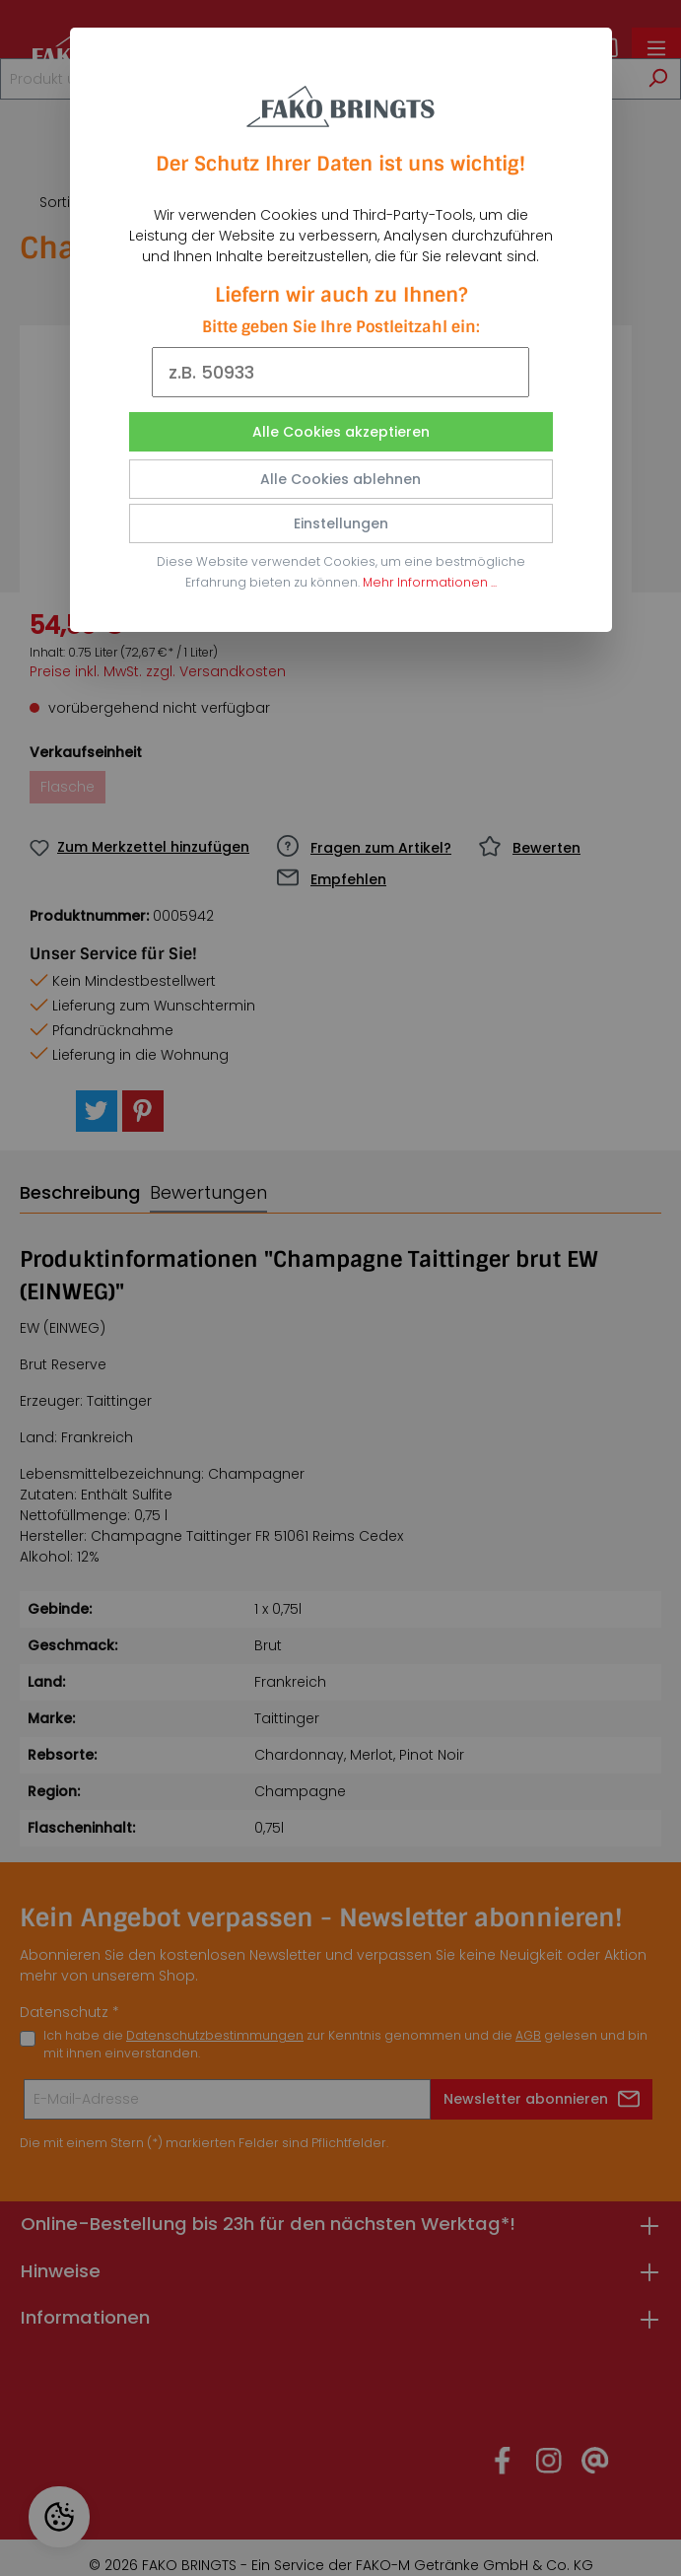 The height and width of the screenshot is (2576, 681). I want to click on Mehr Informationen ..., so click(430, 582).